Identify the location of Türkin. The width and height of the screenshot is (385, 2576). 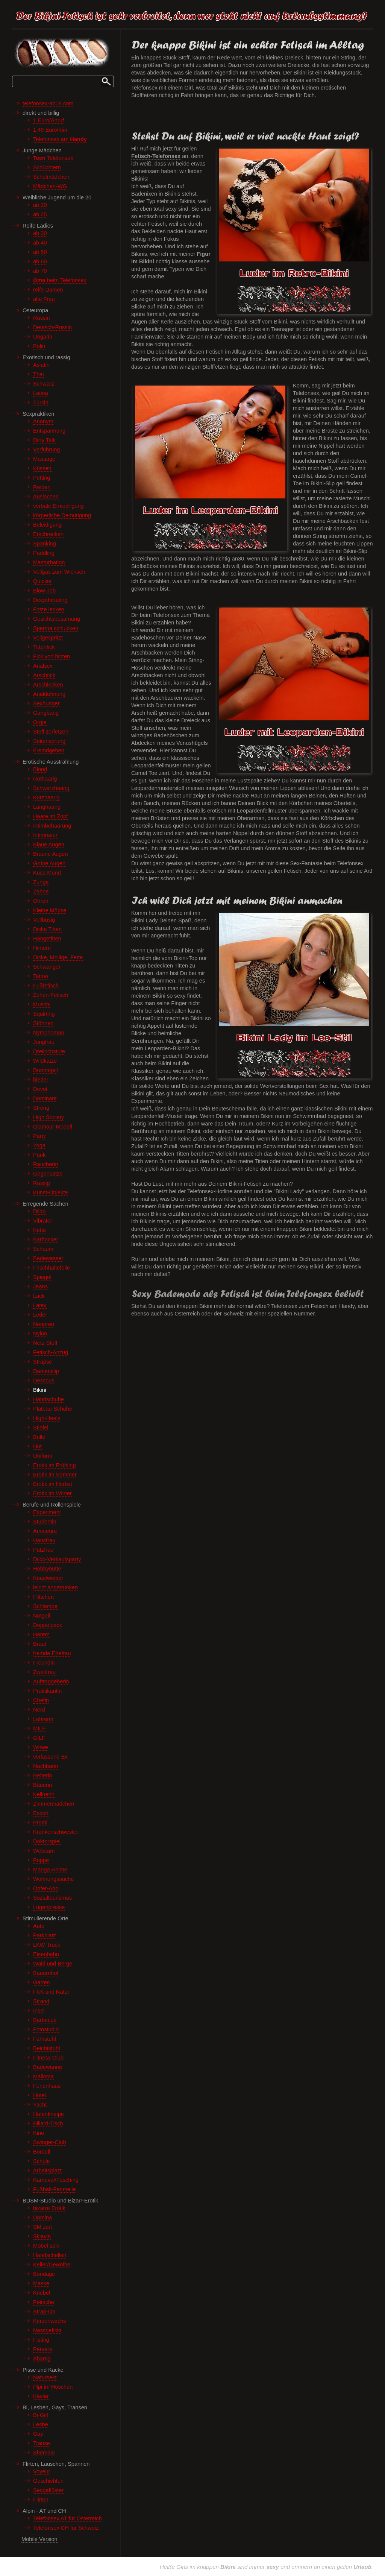
(41, 402).